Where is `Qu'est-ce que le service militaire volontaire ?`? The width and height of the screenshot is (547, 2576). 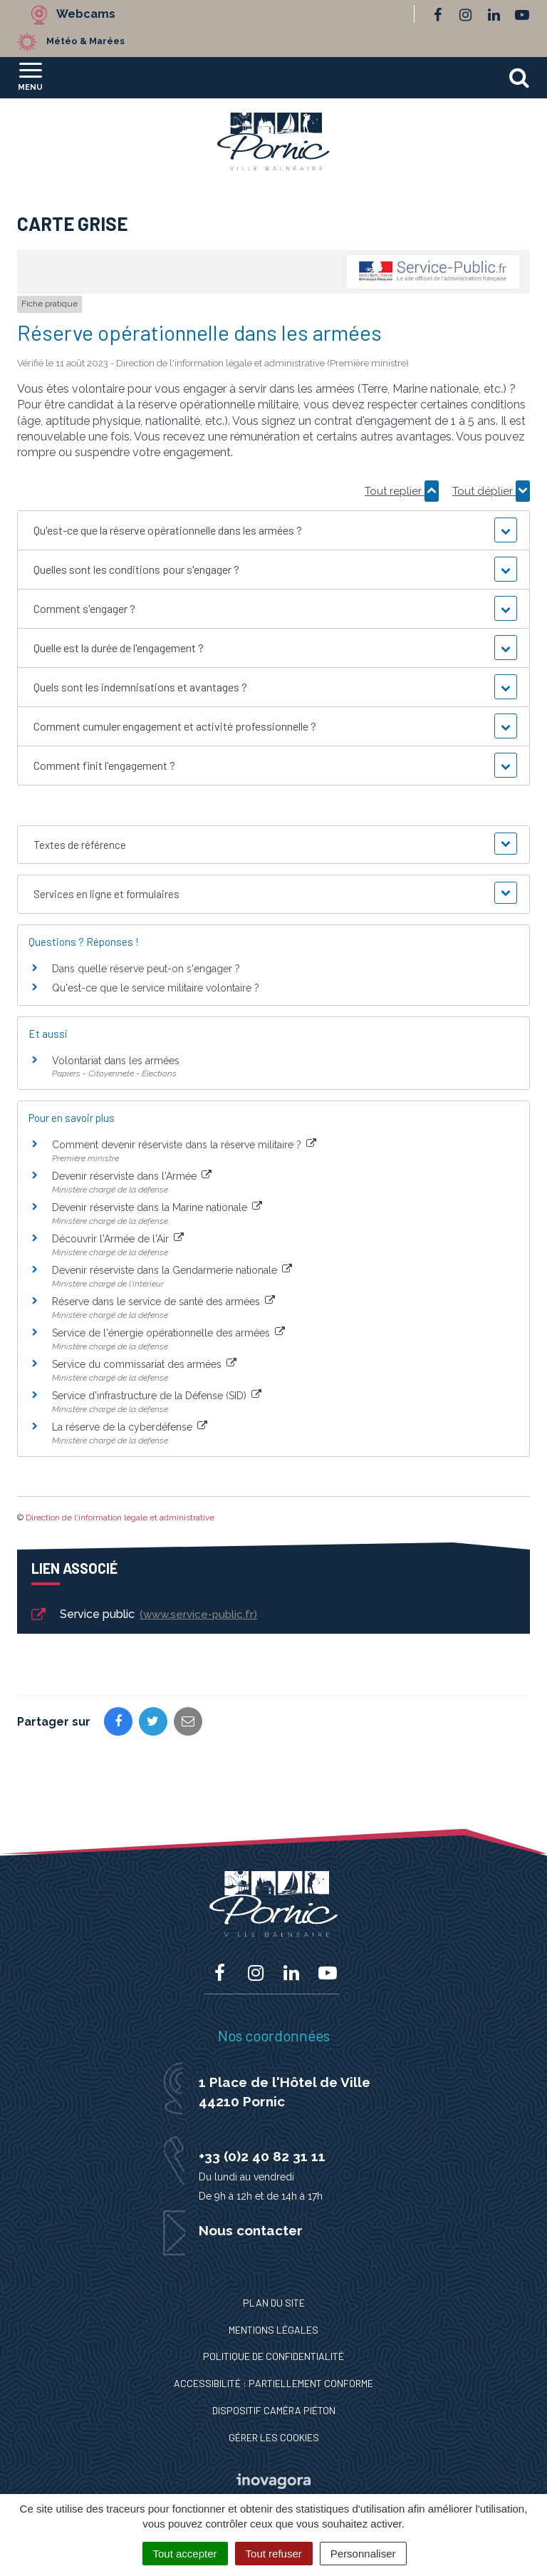
Qu'est-ce que le service militaire volontaire ? is located at coordinates (155, 988).